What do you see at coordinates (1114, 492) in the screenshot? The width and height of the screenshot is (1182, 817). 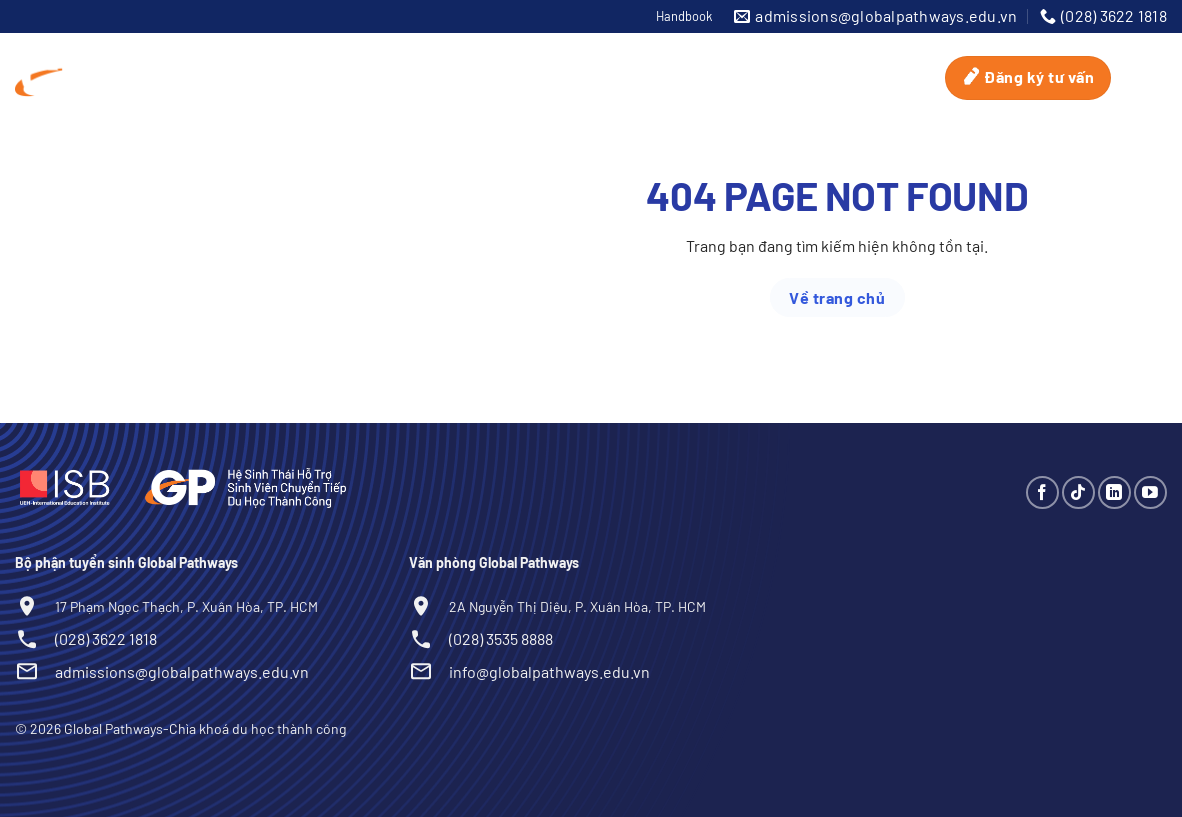 I see `[Theo dõi trên LinkedIn]` at bounding box center [1114, 492].